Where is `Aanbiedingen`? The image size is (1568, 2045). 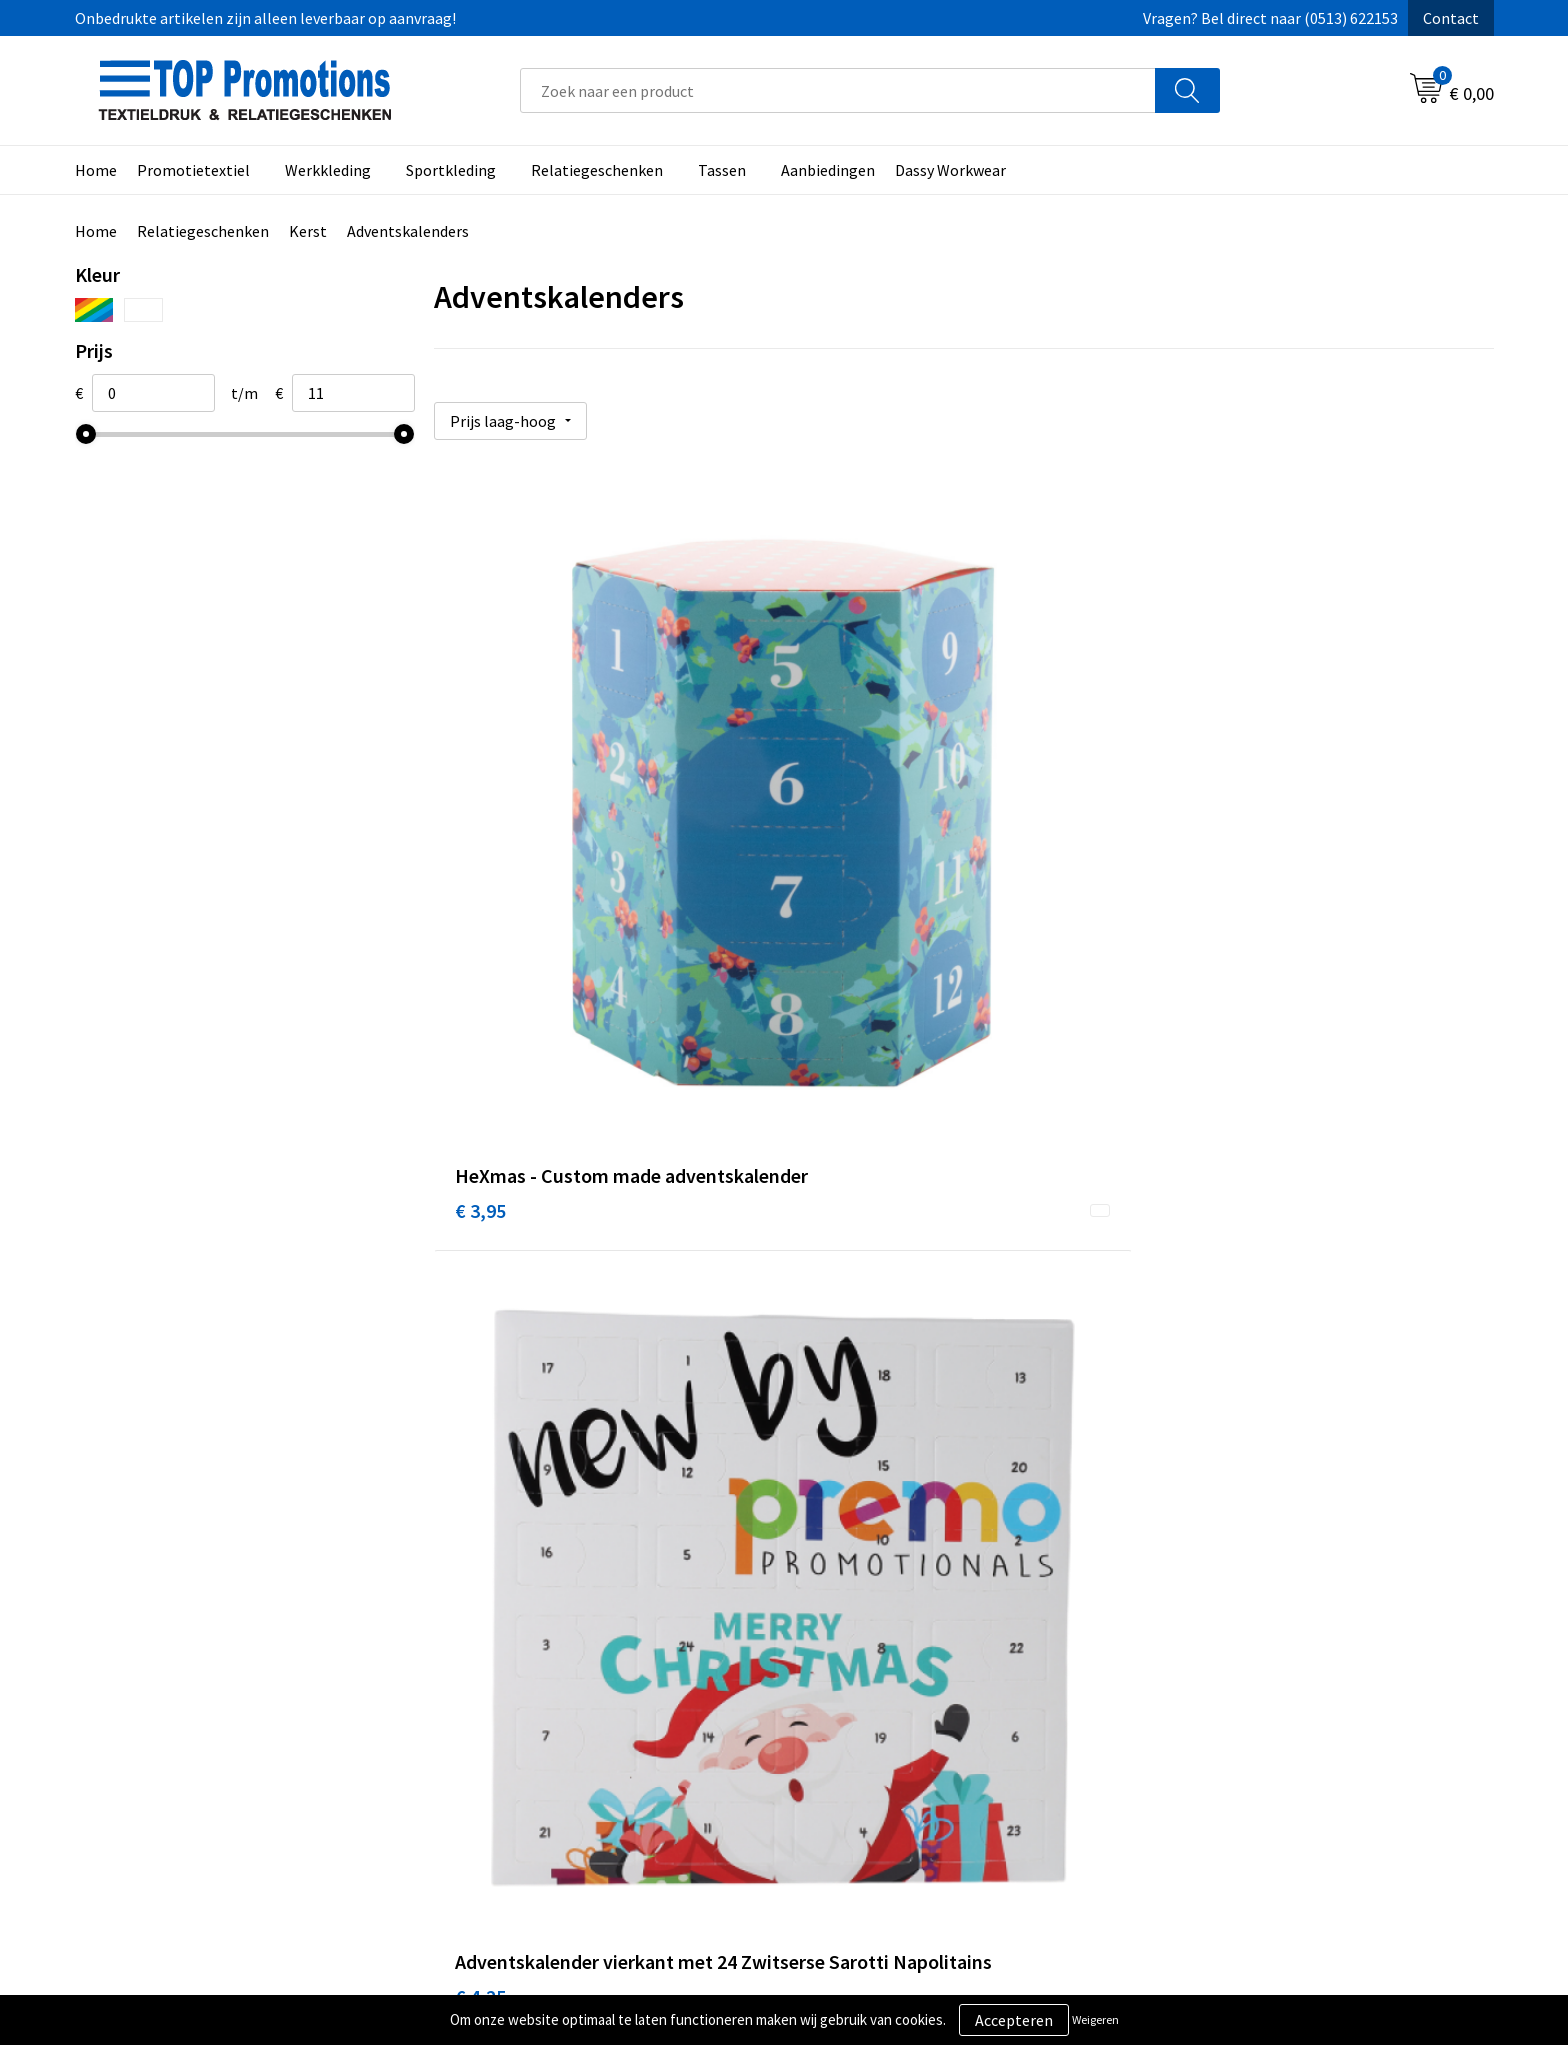
Aanbiedingen is located at coordinates (828, 170).